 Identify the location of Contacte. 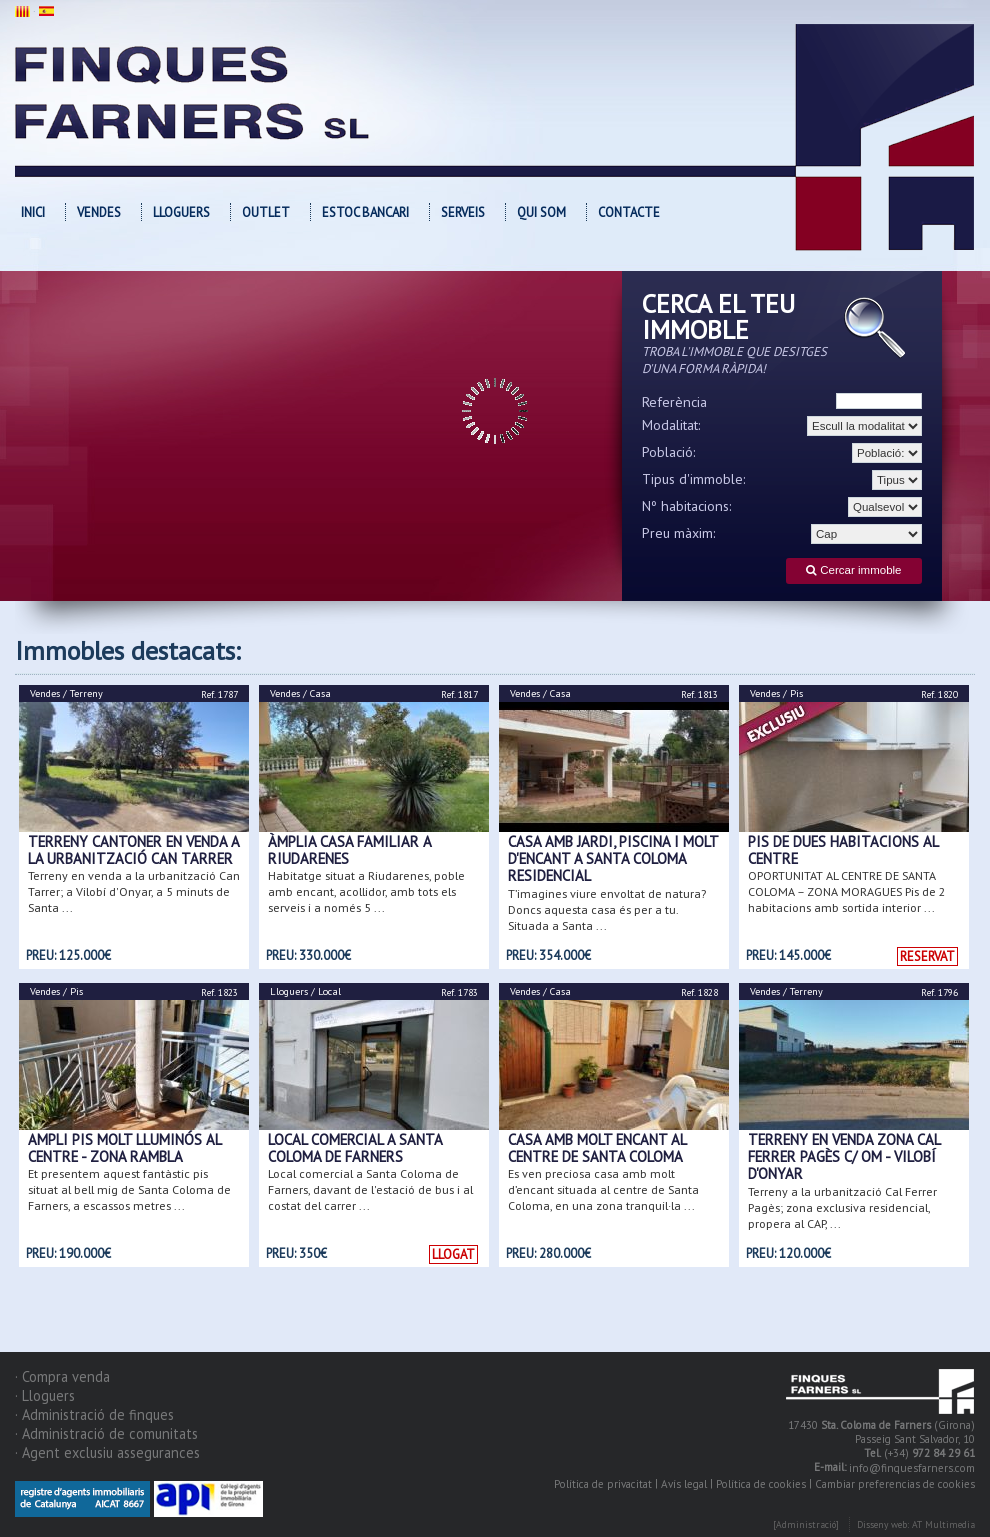
(629, 212).